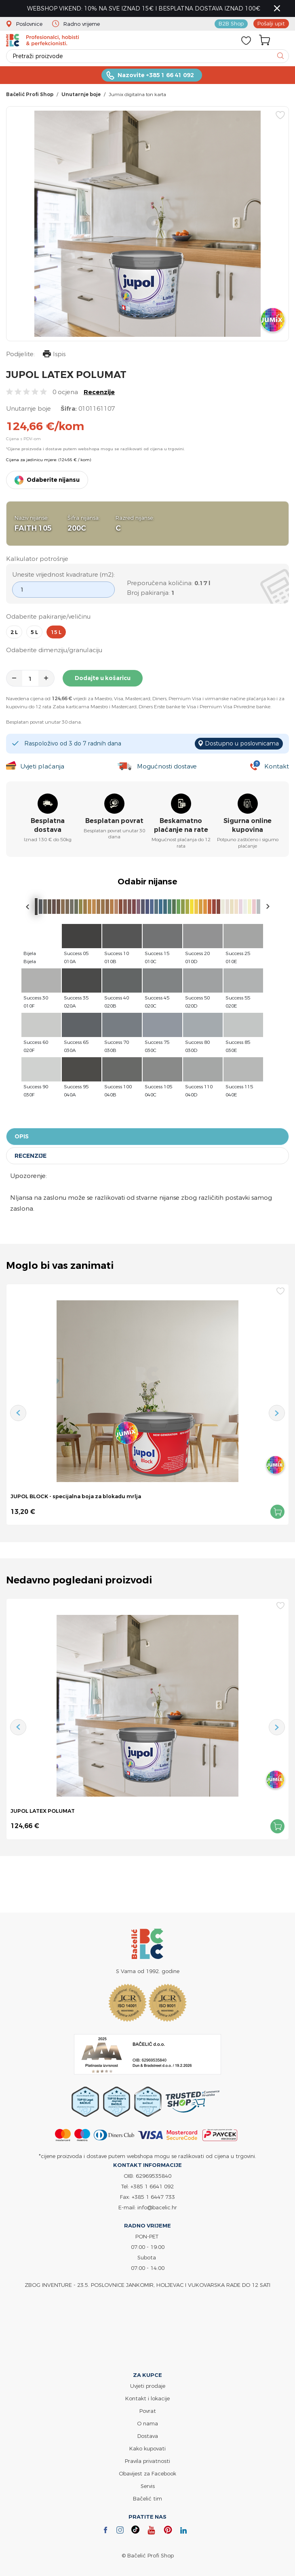 Image resolution: width=295 pixels, height=2576 pixels. Describe the element at coordinates (43, 1811) in the screenshot. I see `JUPOL LATEX POLUMAT` at that location.